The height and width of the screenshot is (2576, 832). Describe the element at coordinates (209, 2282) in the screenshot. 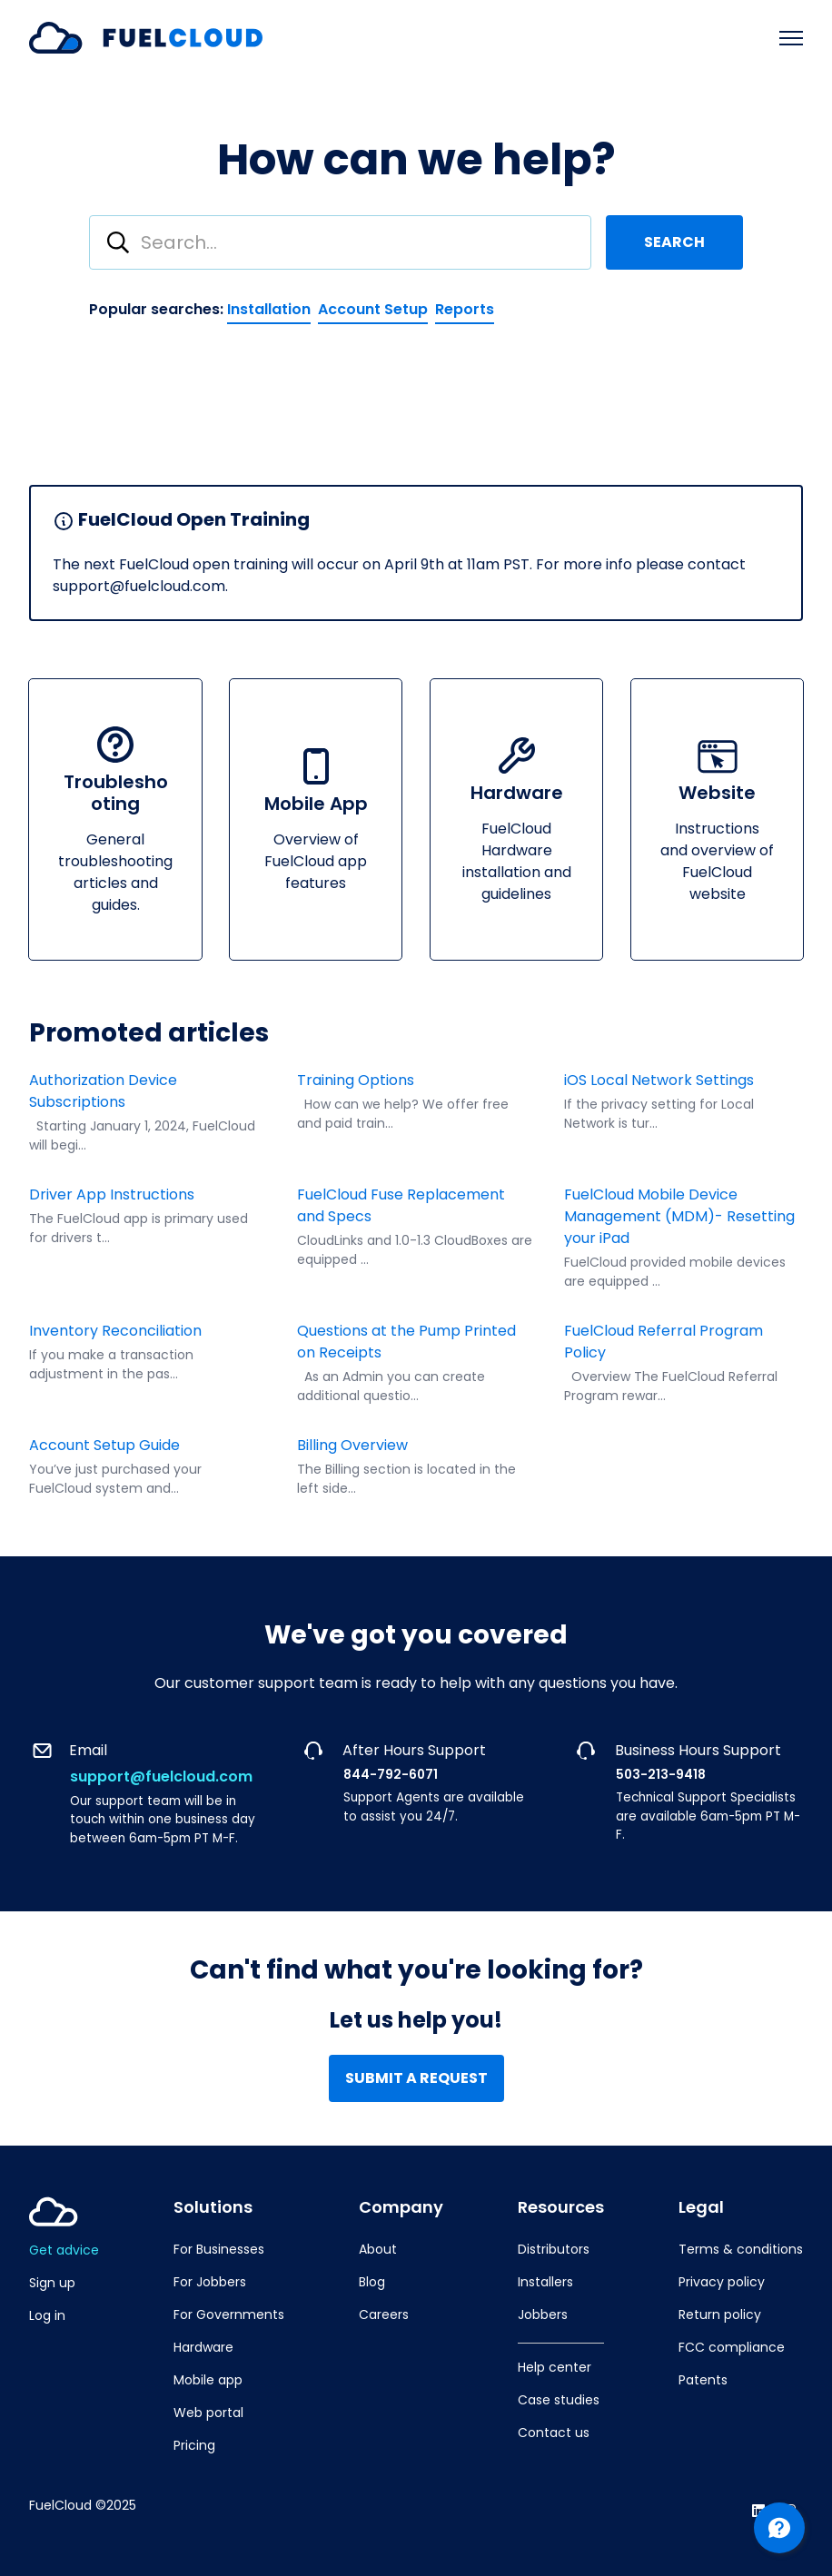

I see `For Jobbers` at that location.